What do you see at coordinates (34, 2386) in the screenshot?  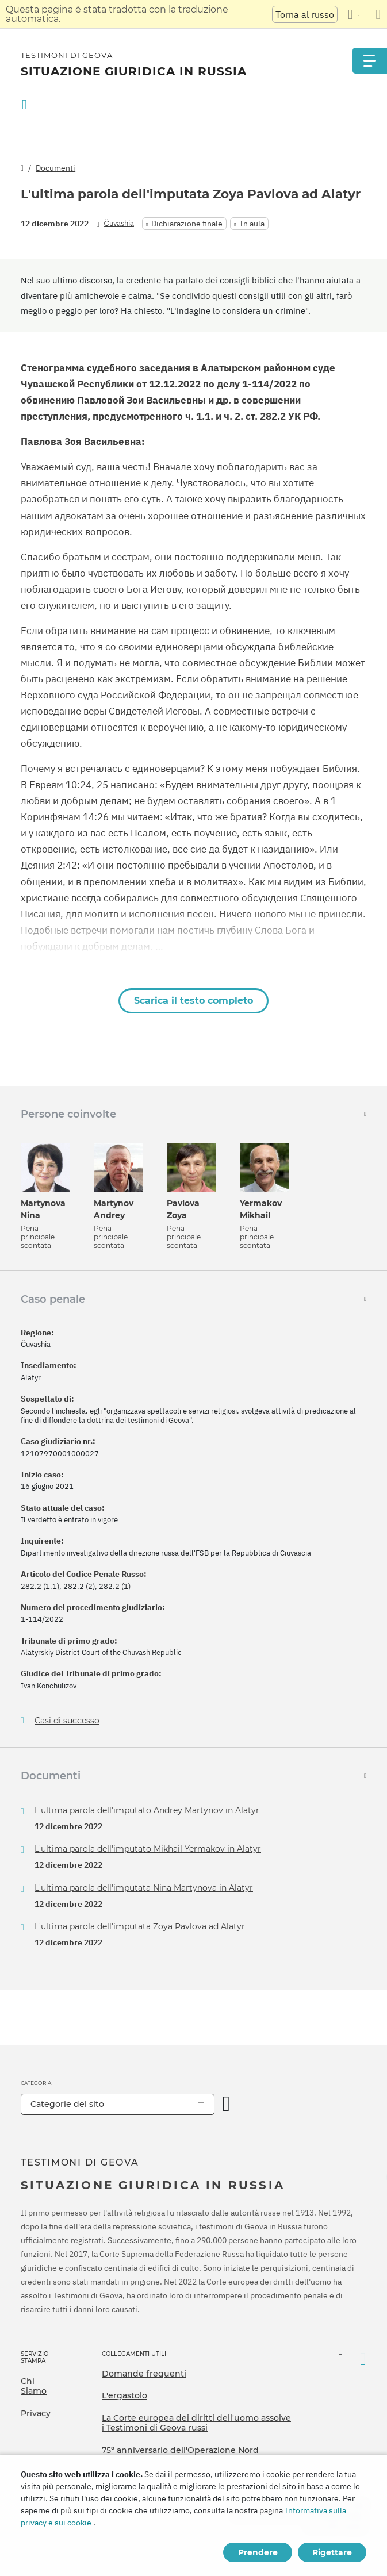 I see `Chi Siamo` at bounding box center [34, 2386].